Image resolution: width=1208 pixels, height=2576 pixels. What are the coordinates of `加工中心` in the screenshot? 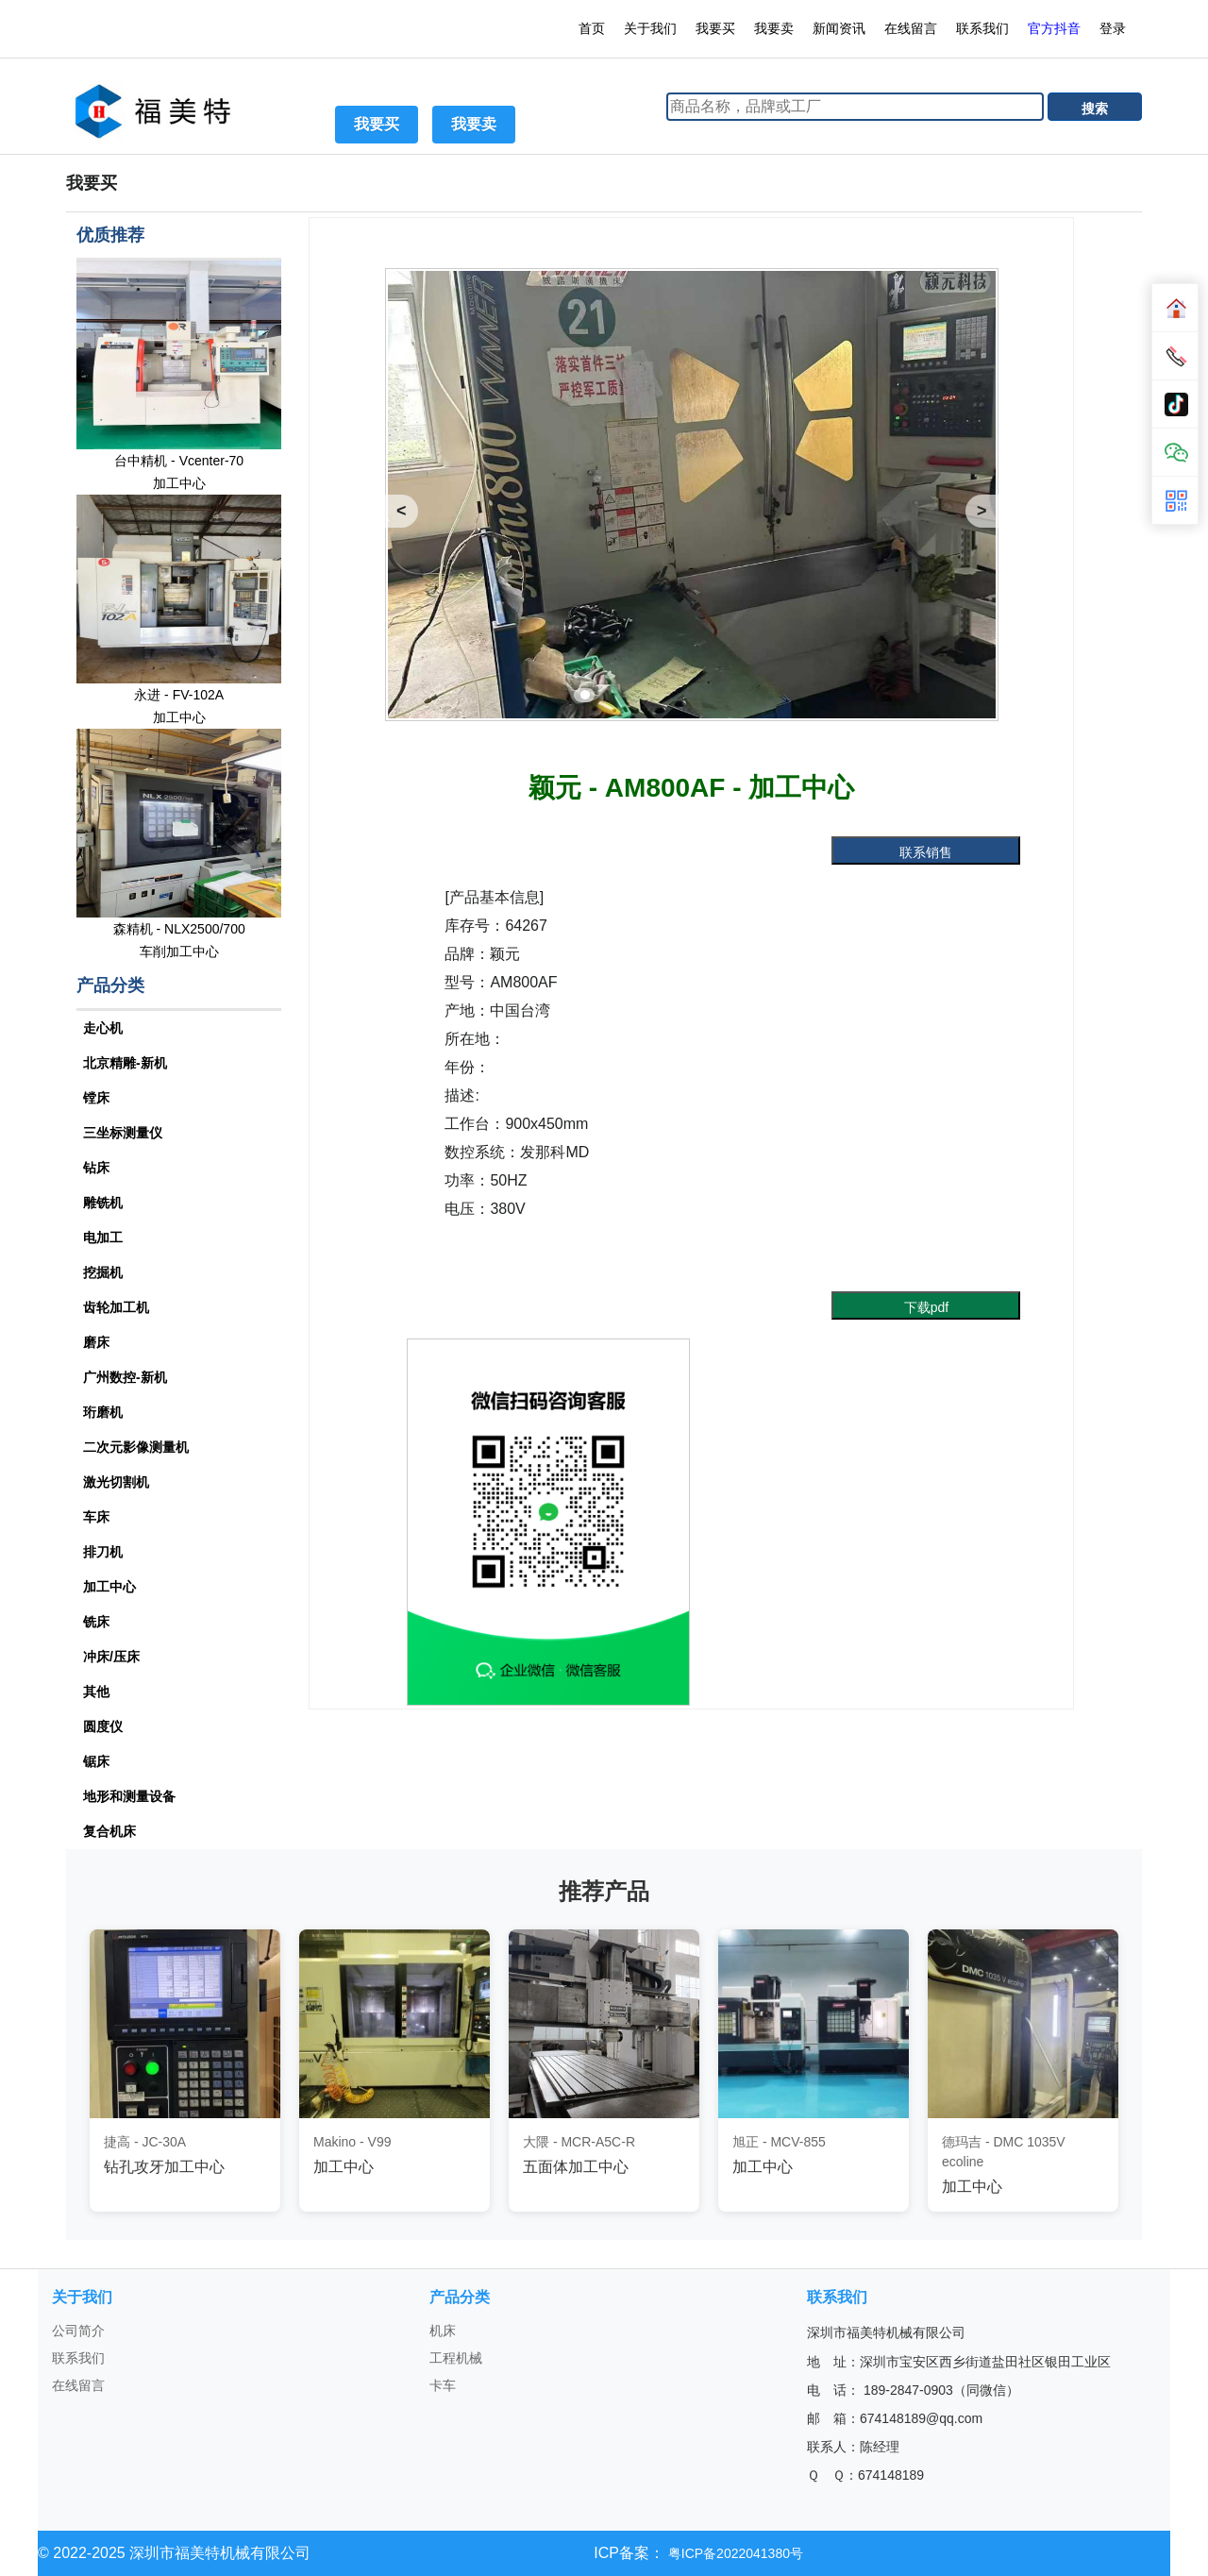 It's located at (179, 483).